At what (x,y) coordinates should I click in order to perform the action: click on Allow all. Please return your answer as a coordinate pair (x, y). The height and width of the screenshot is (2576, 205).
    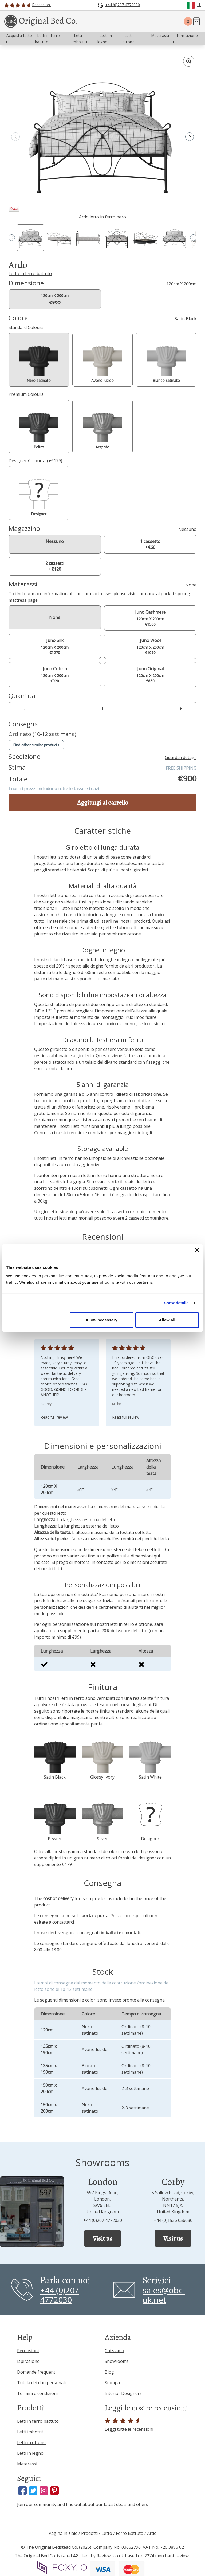
    Looking at the image, I should click on (167, 1319).